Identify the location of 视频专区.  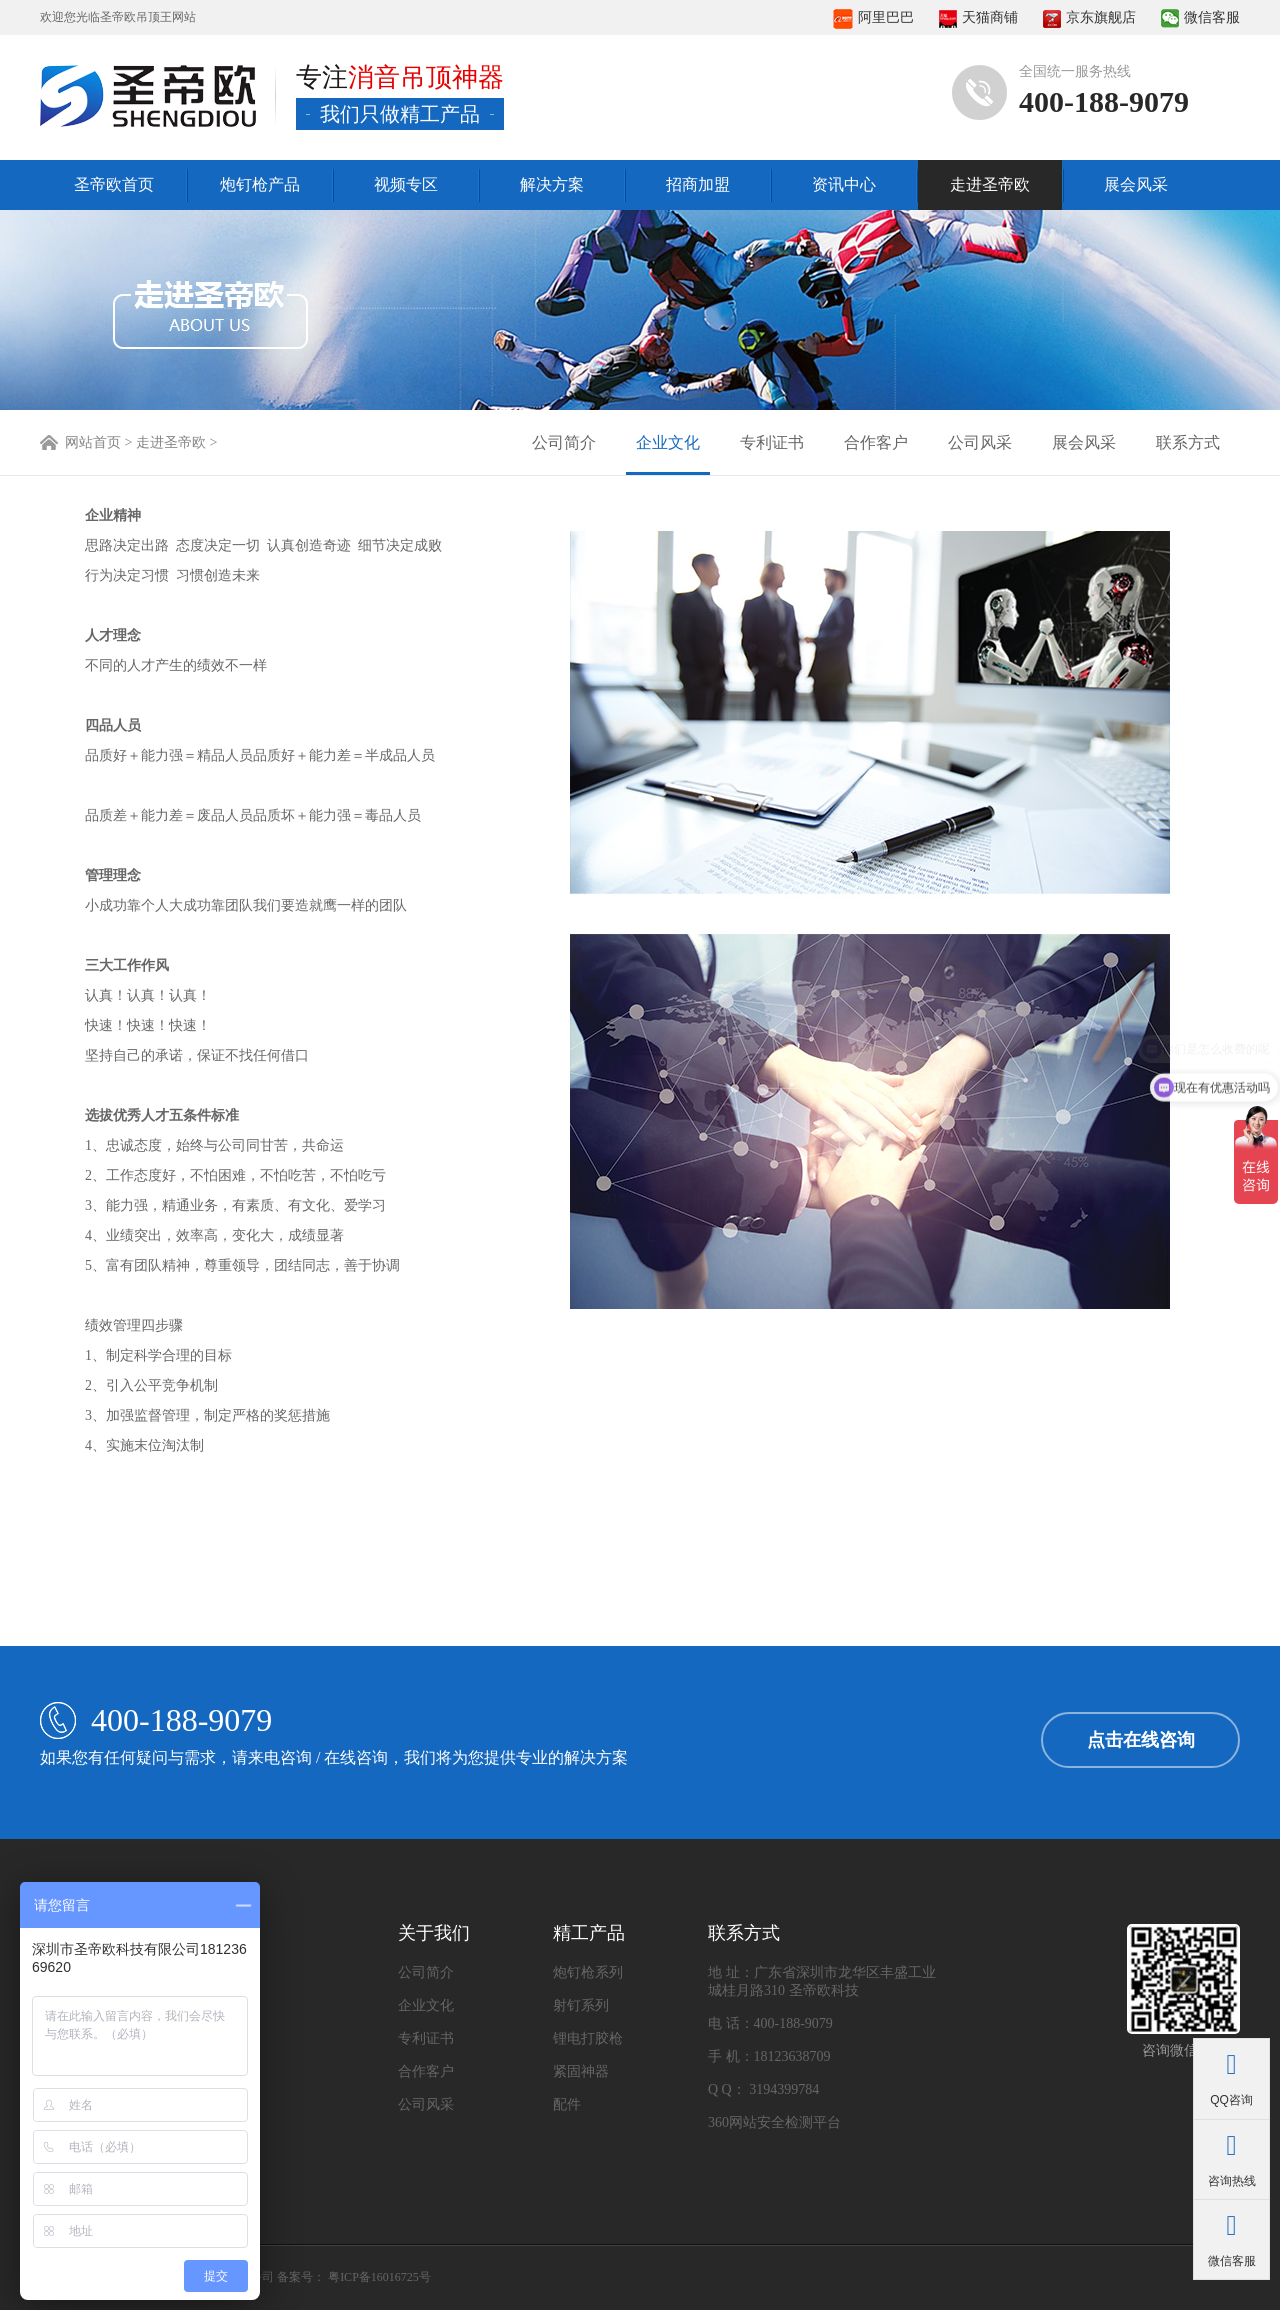
(406, 184).